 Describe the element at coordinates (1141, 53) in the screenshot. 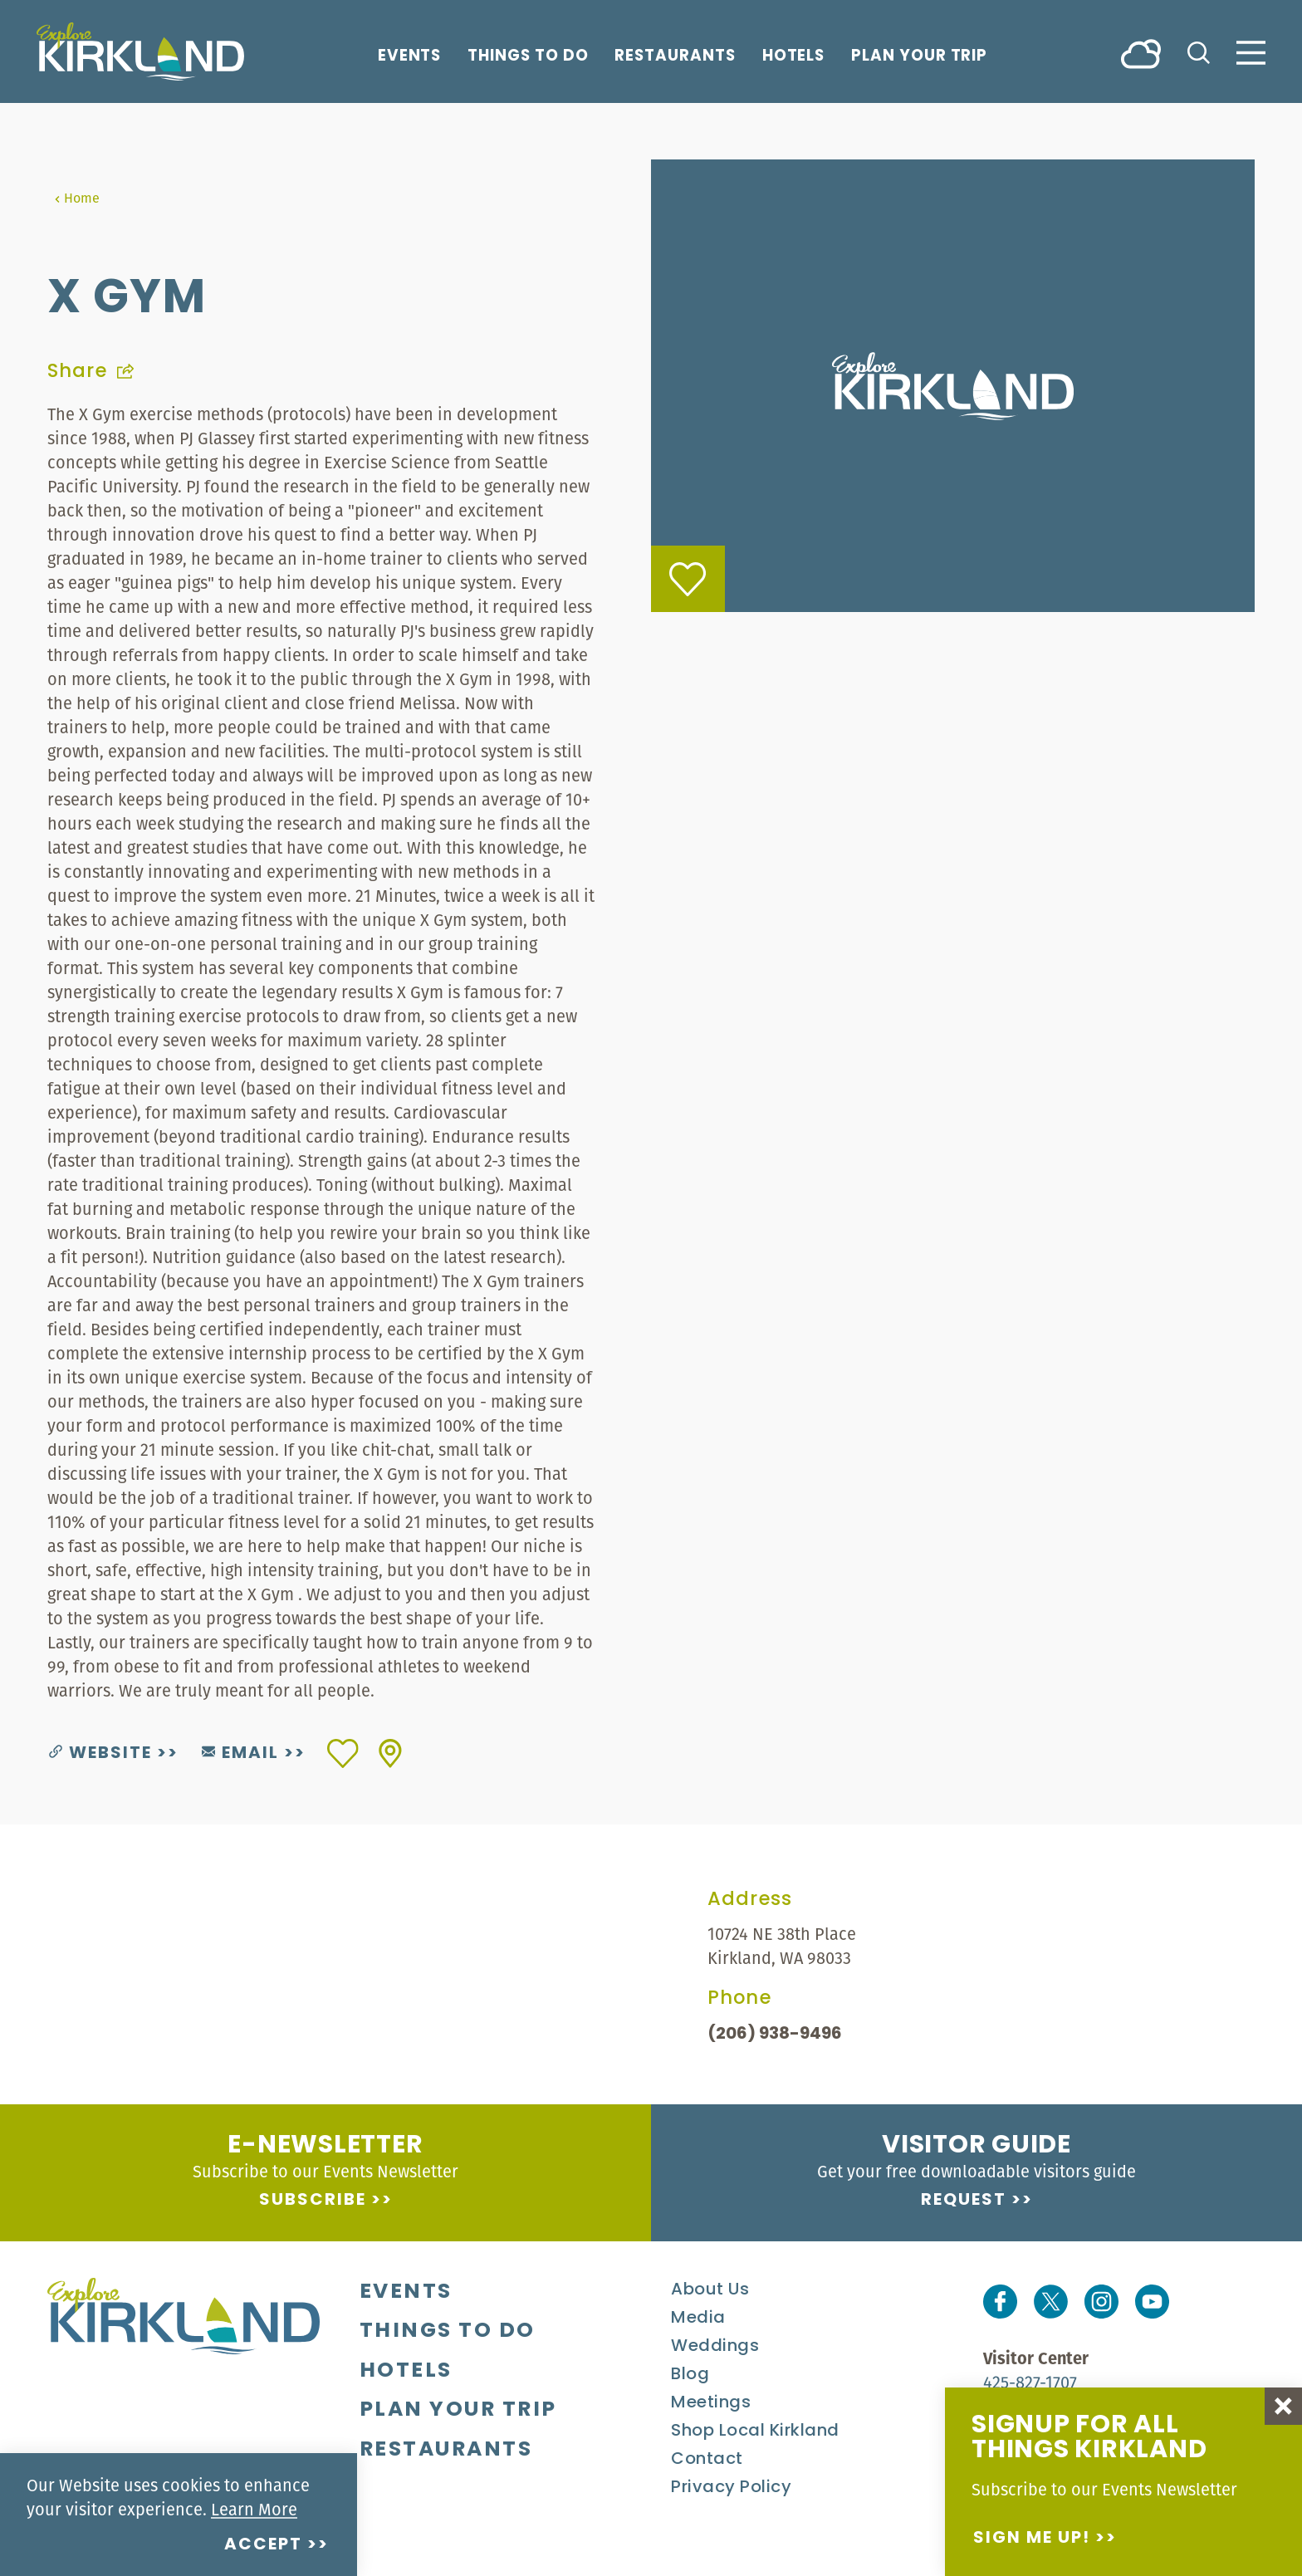

I see `[Current Weather is Broken clouds - Read more about weather]` at that location.